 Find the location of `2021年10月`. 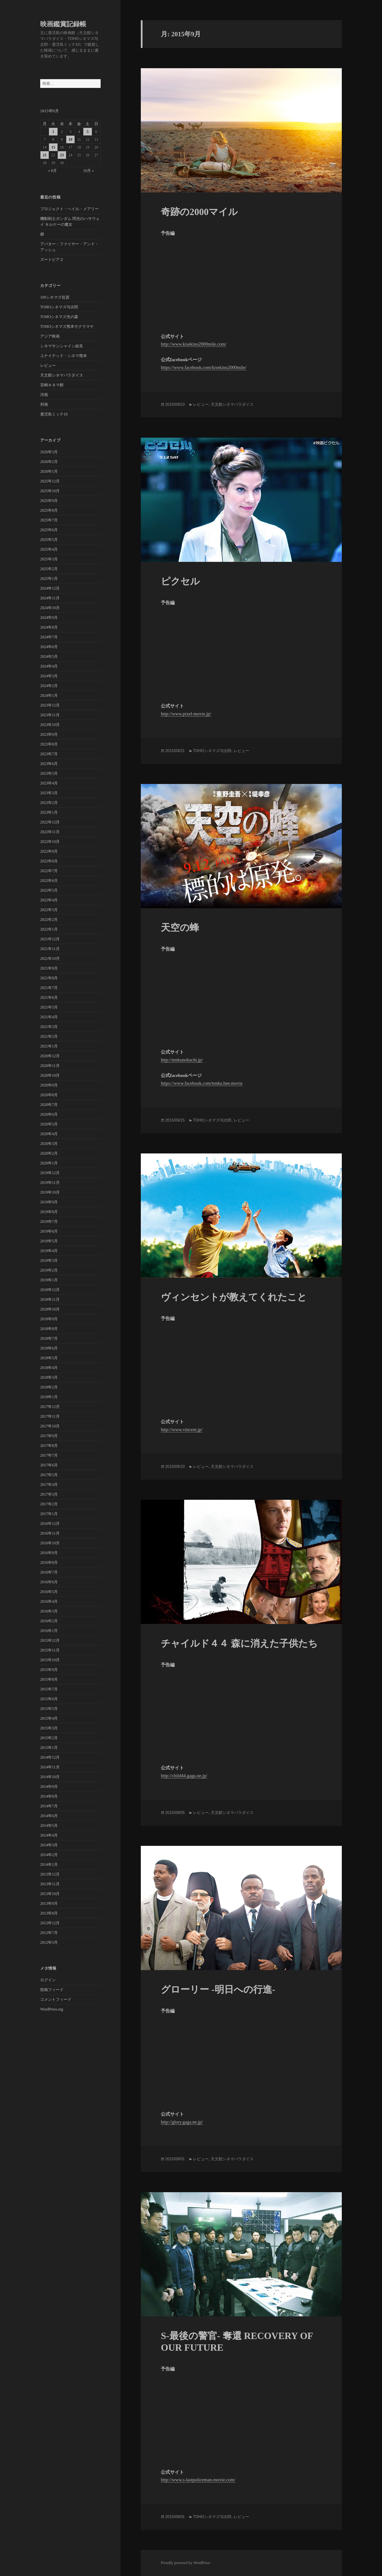

2021年10月 is located at coordinates (50, 958).